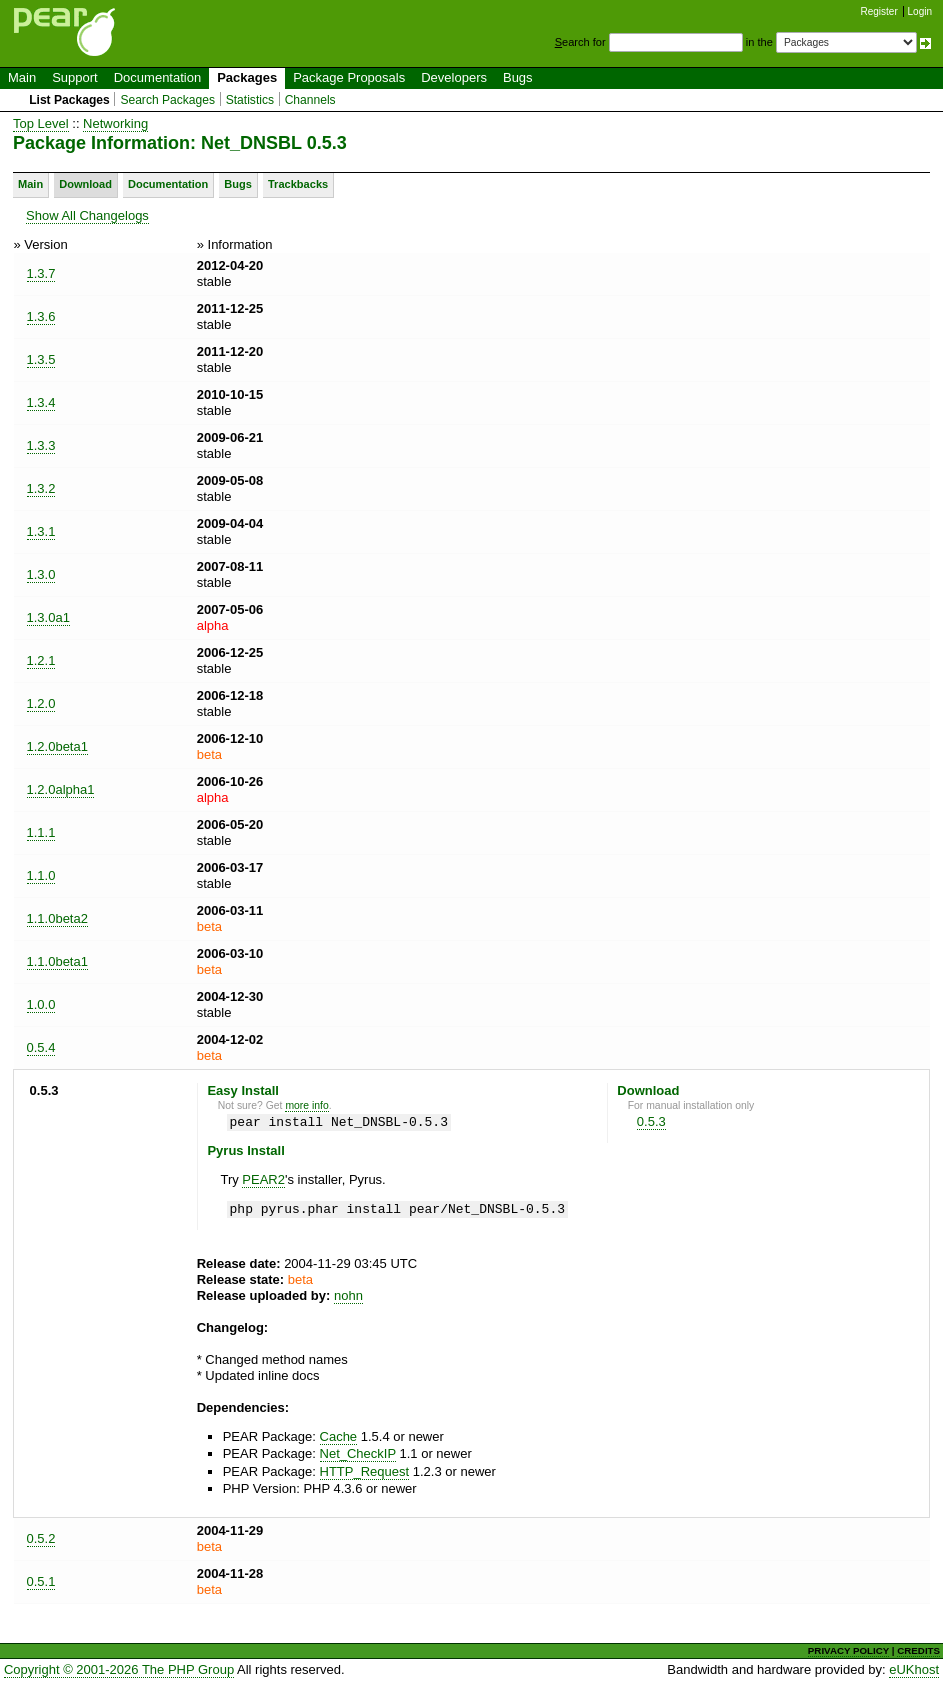 The width and height of the screenshot is (943, 1682). What do you see at coordinates (41, 359) in the screenshot?
I see `1.3.5` at bounding box center [41, 359].